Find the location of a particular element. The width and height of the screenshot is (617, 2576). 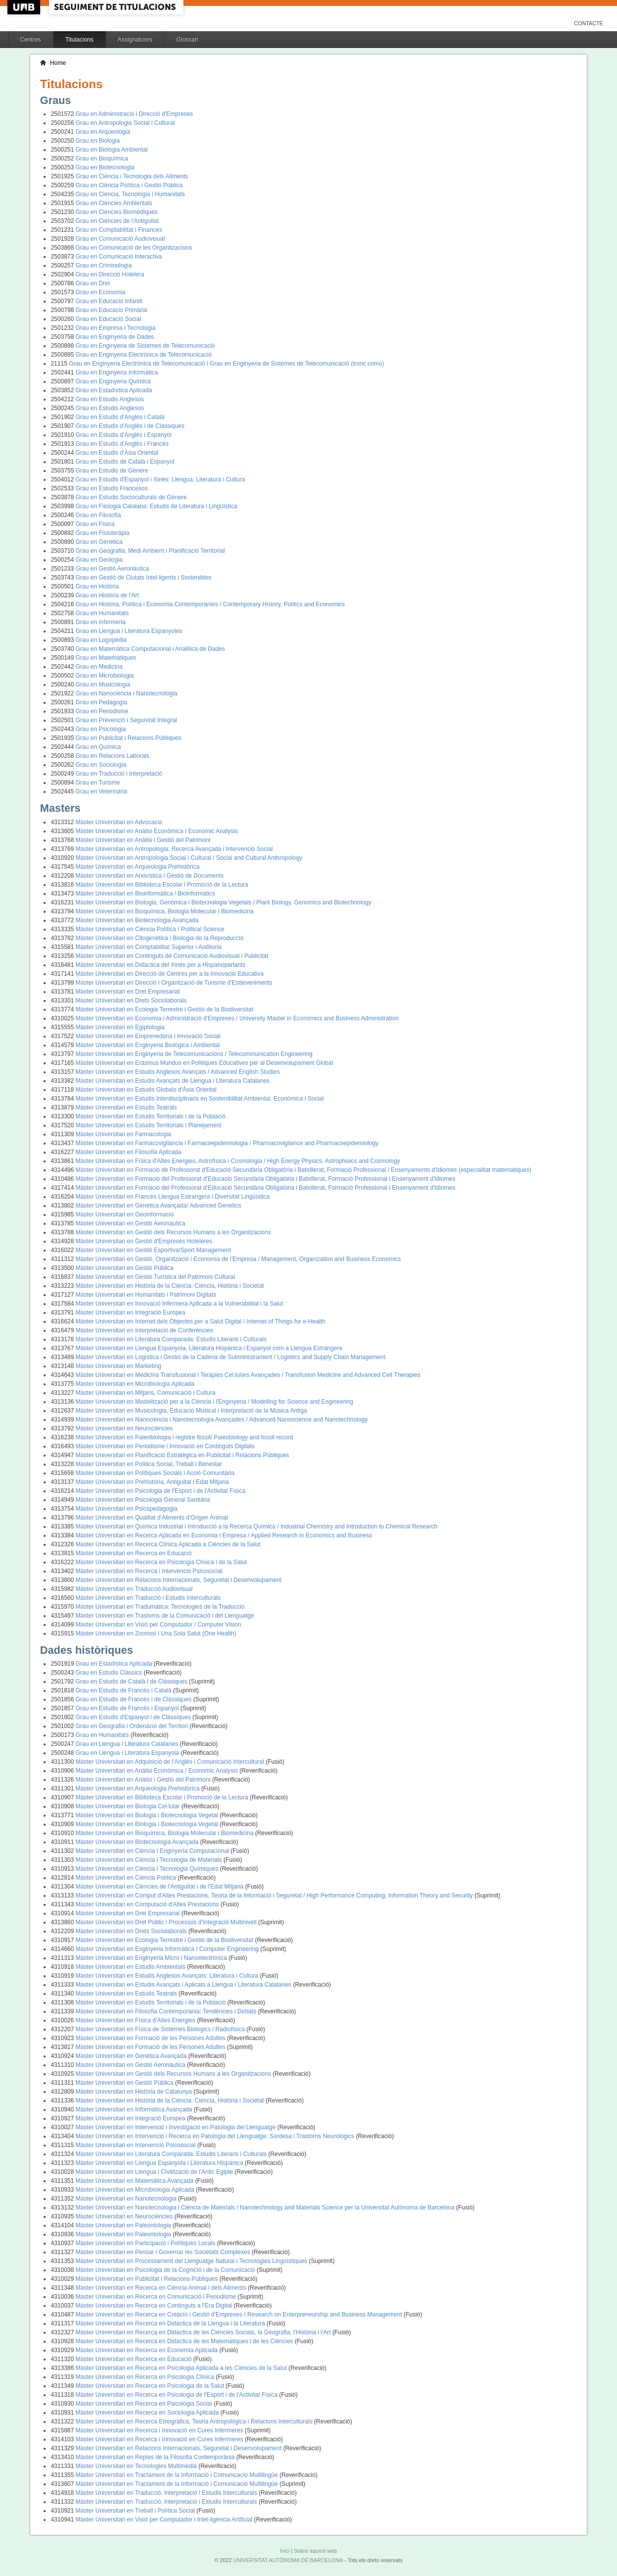

Màster Universitari en Arxivística i Gestió de Documents is located at coordinates (150, 875).